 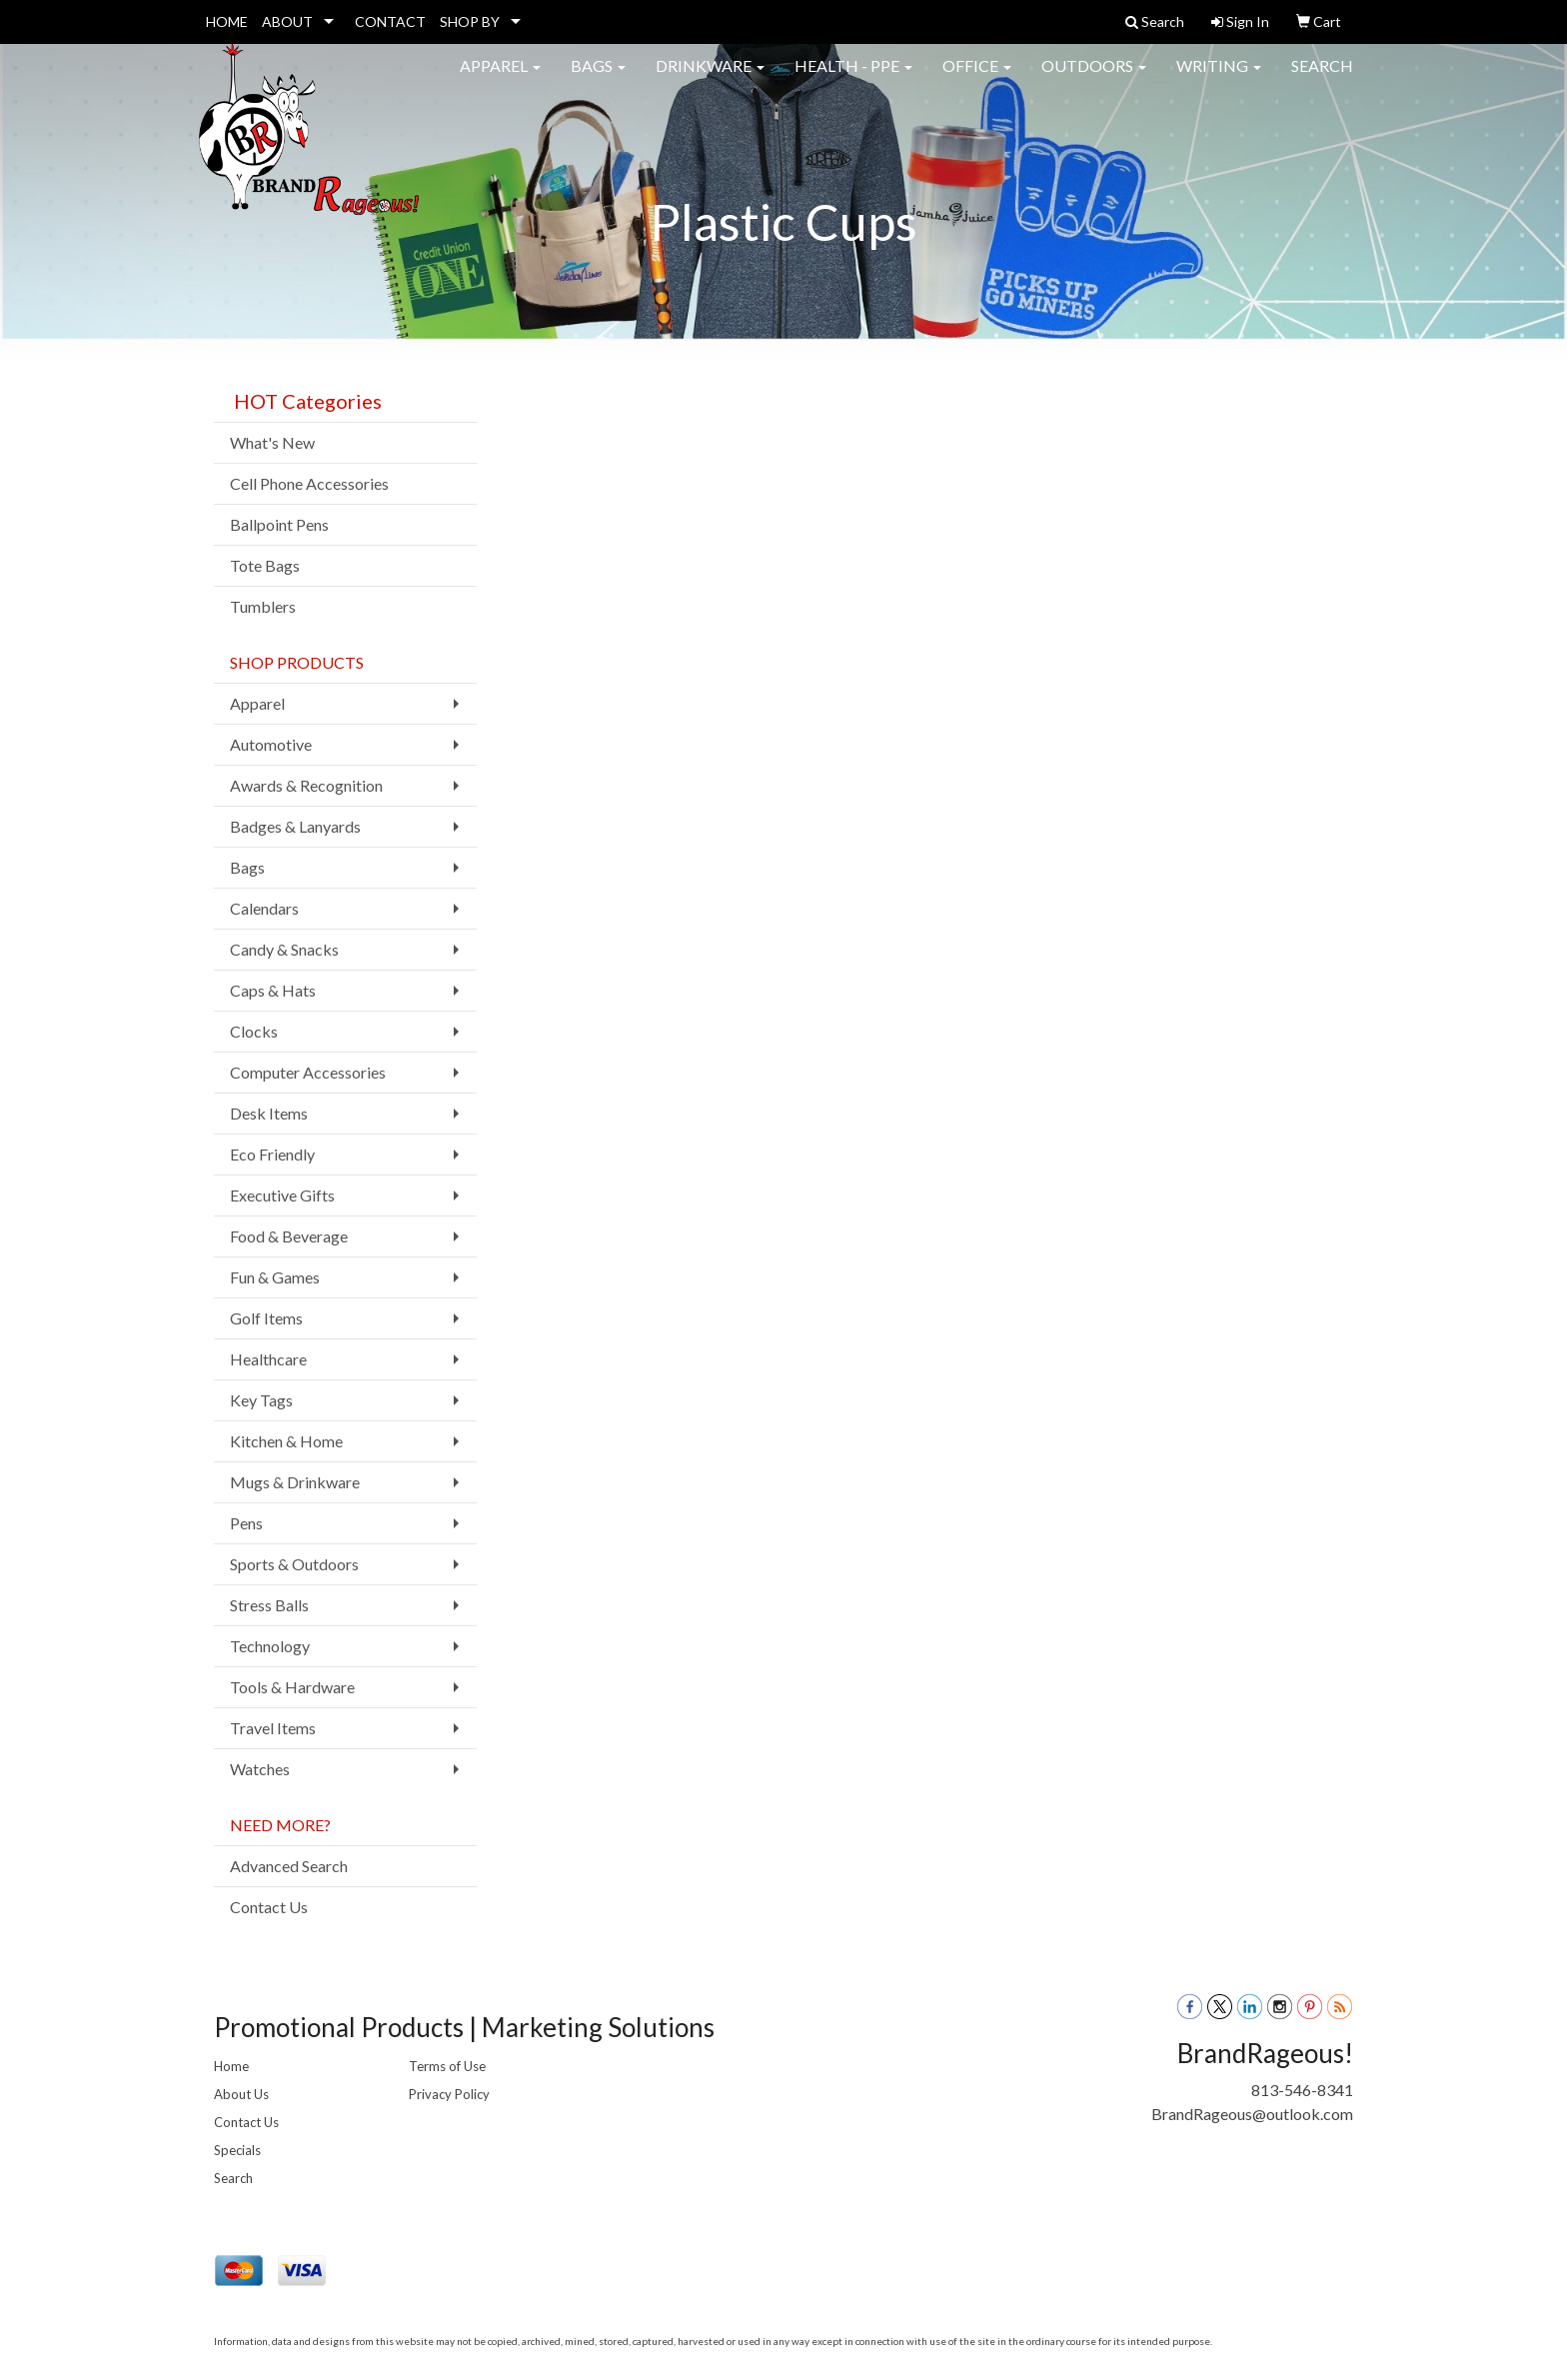 I want to click on Terms of Use, so click(x=447, y=2066).